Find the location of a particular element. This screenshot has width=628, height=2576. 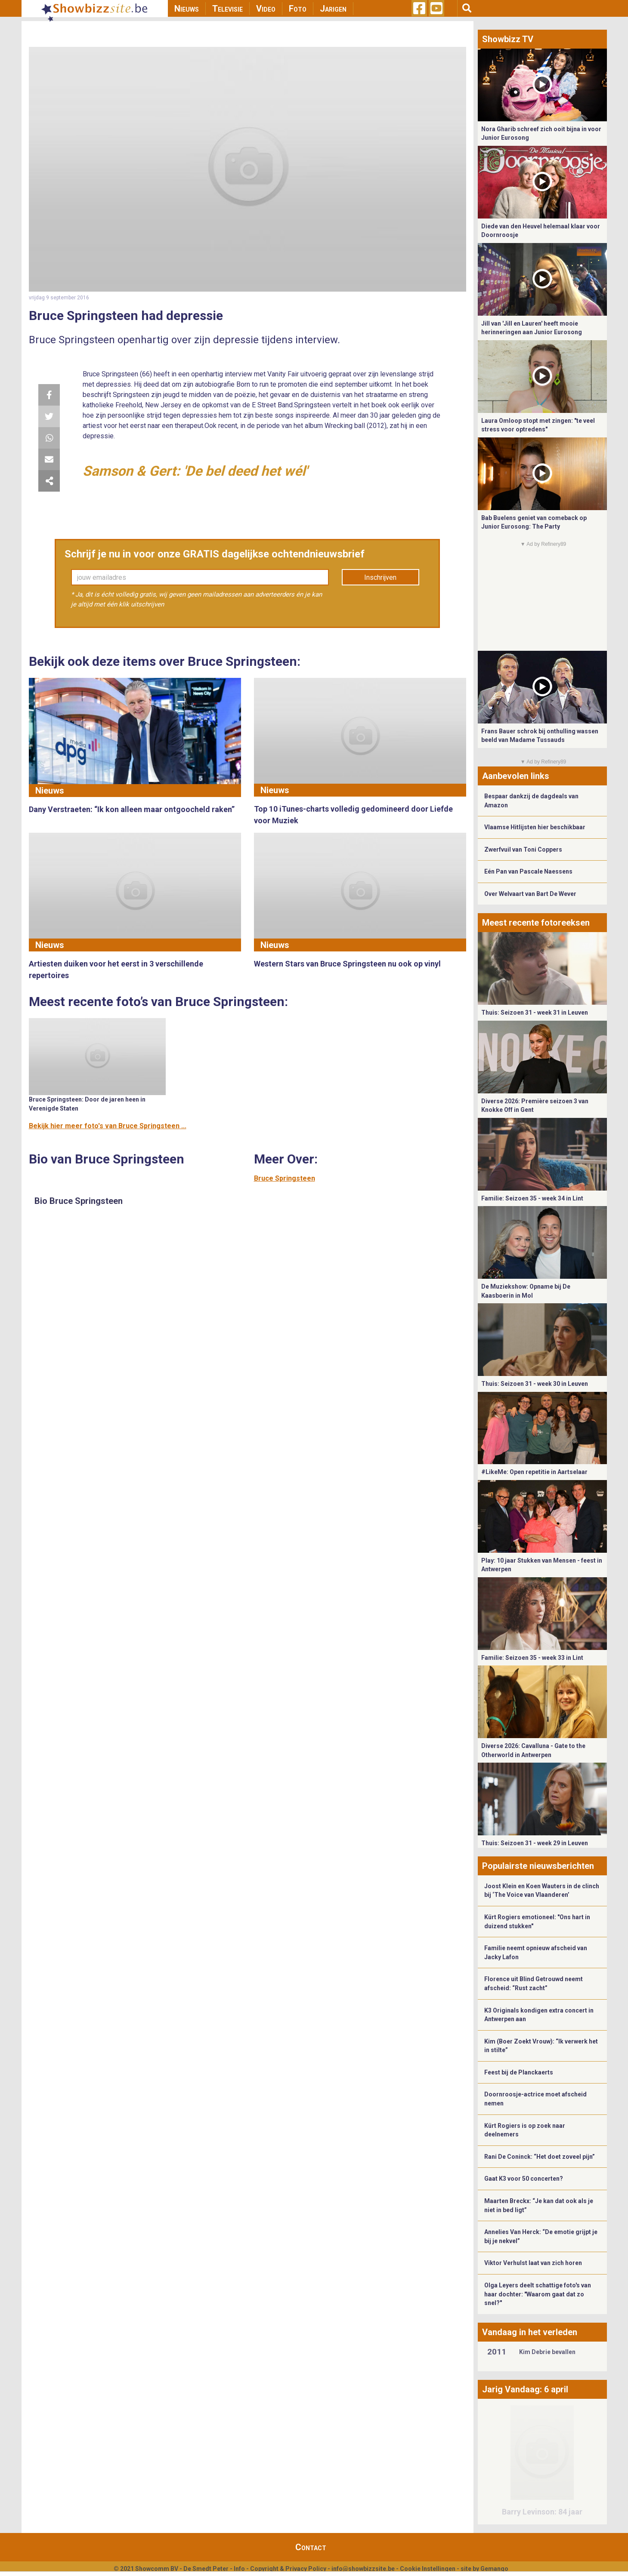

Familie: Seizoen 35 - week 34 in Lint is located at coordinates (532, 1198).